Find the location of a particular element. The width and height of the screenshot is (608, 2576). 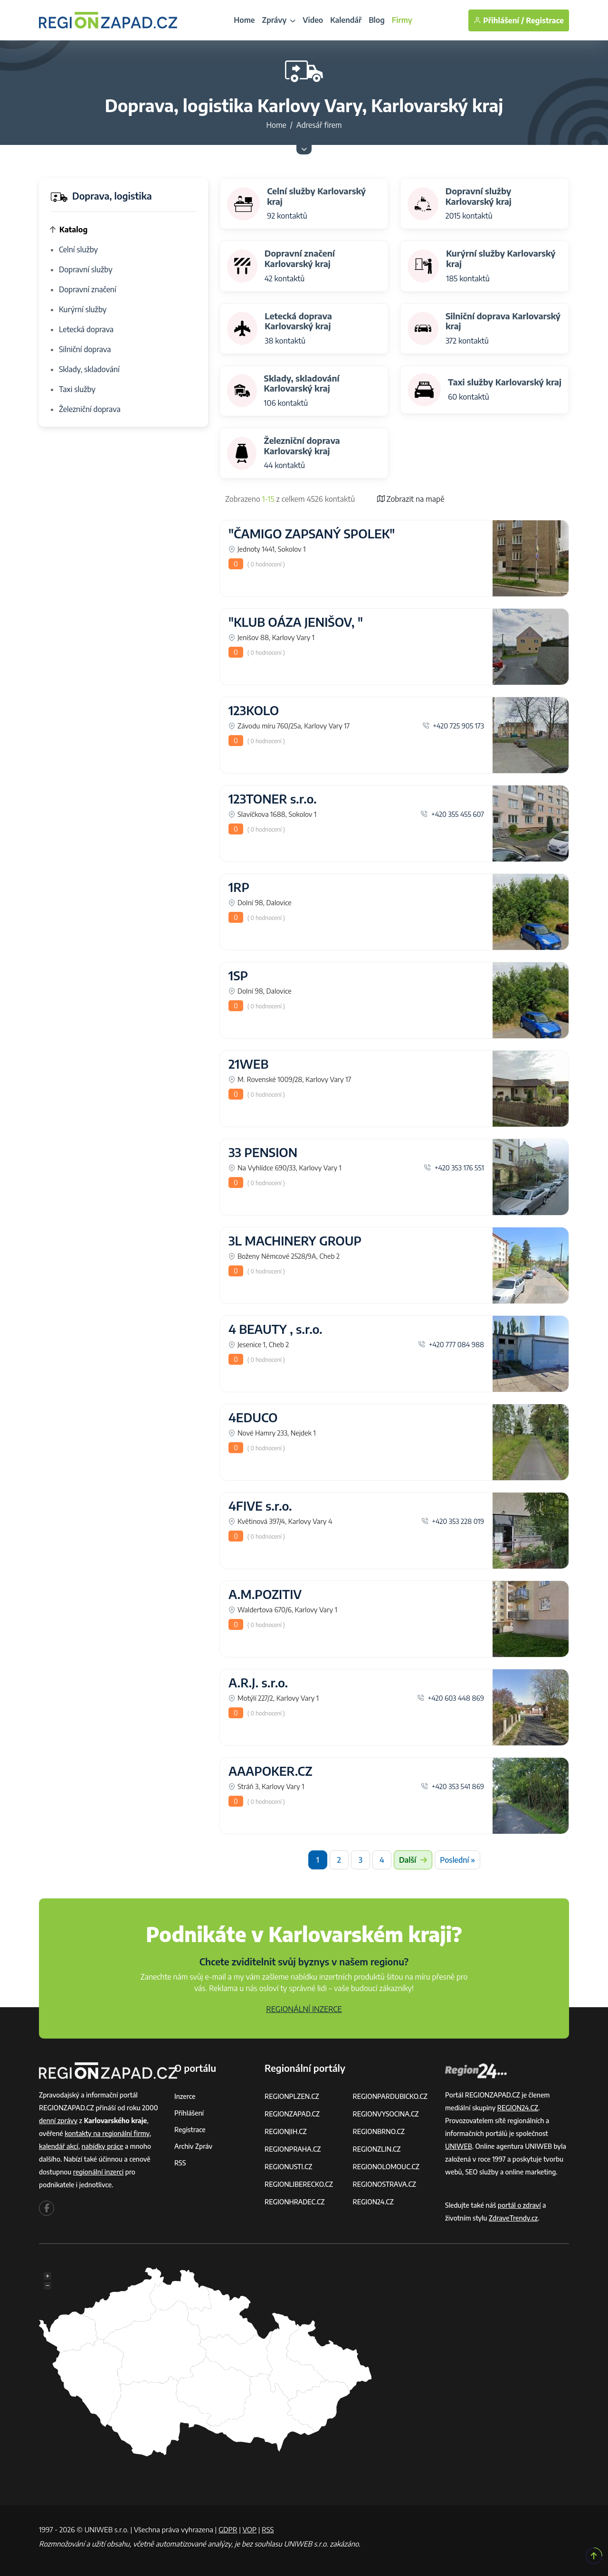

REGIONZLIN.CZ is located at coordinates (377, 2149).